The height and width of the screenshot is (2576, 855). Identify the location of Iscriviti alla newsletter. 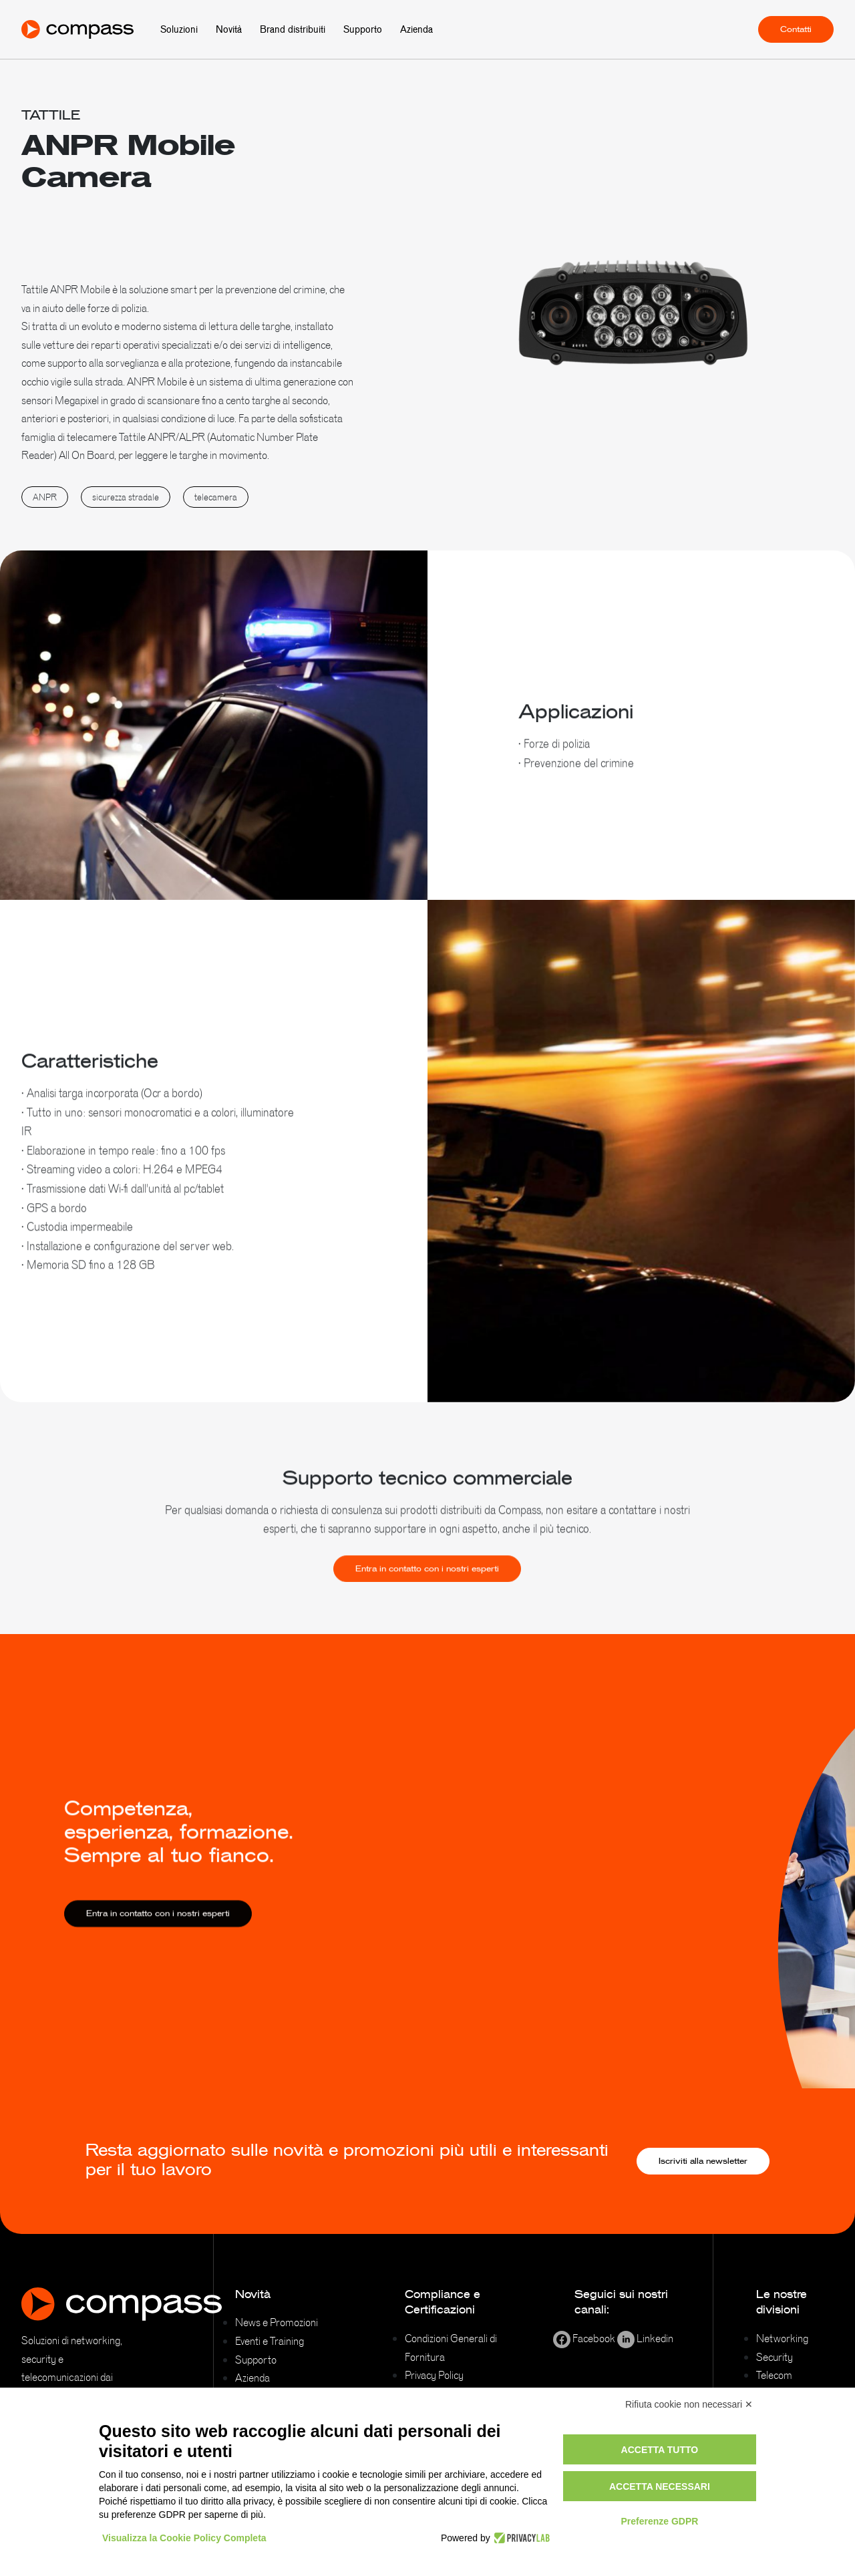
(703, 2161).